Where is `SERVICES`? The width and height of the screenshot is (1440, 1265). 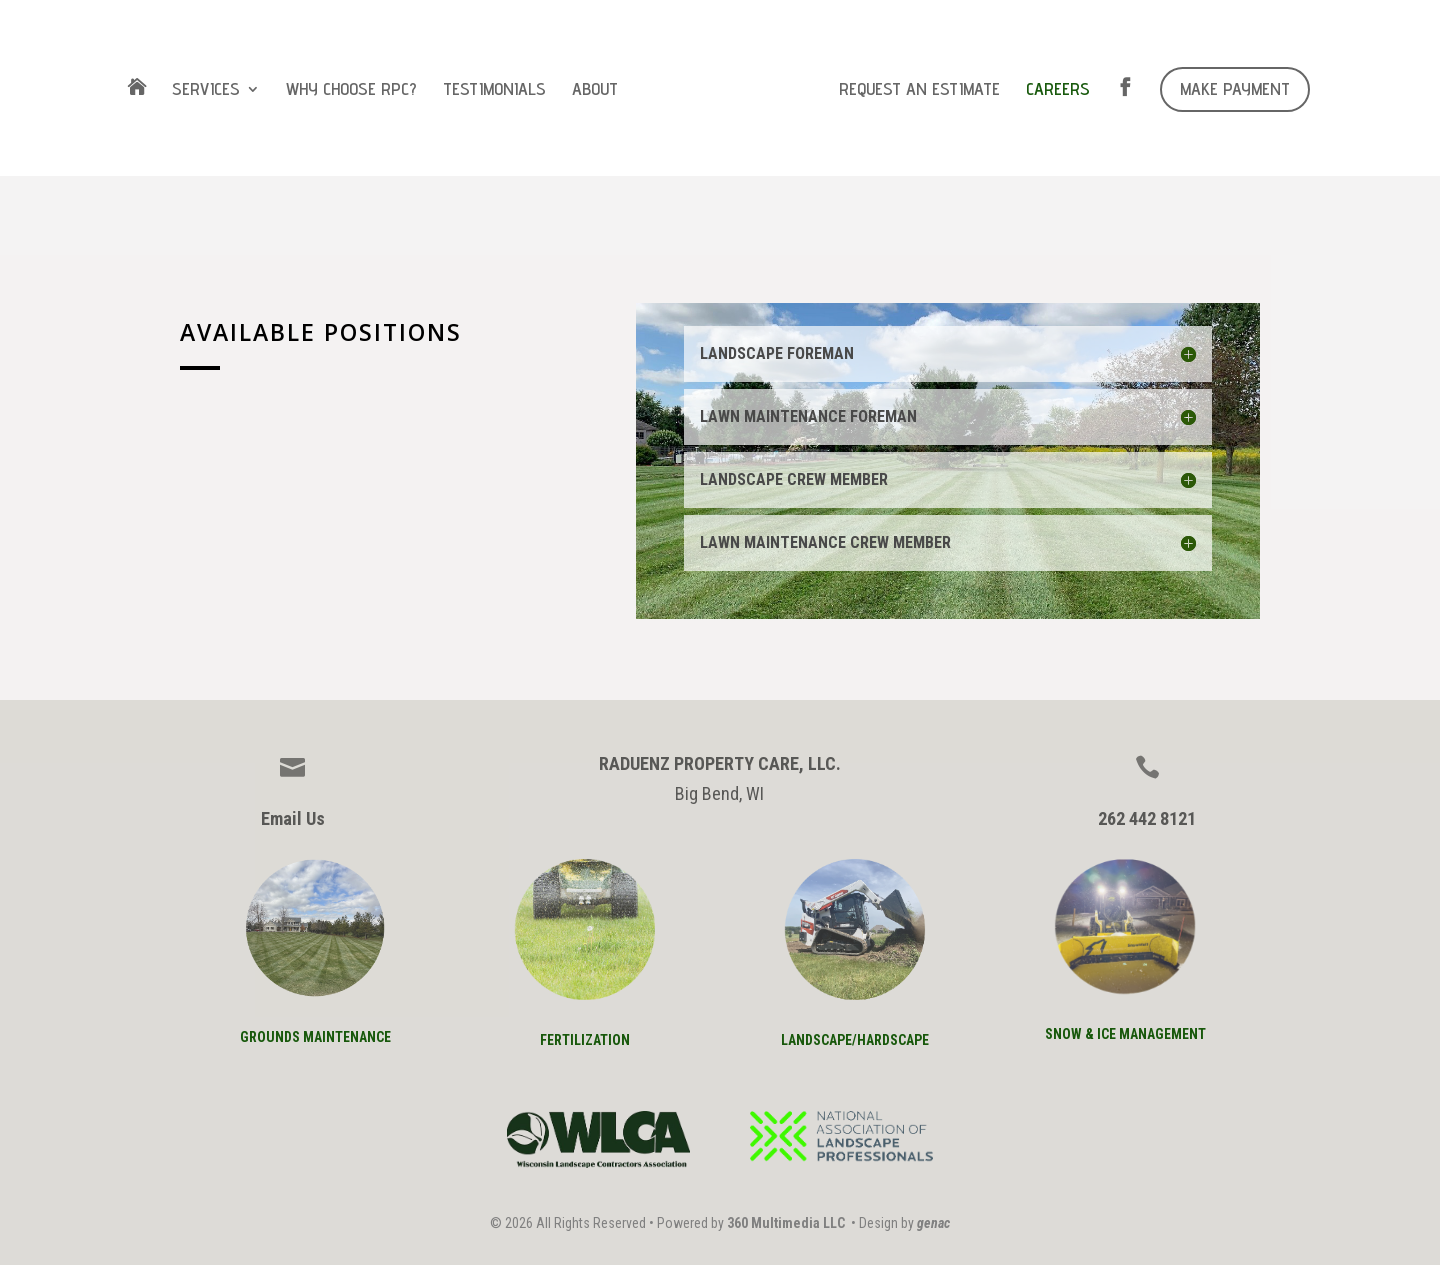
SERVICES is located at coordinates (206, 90).